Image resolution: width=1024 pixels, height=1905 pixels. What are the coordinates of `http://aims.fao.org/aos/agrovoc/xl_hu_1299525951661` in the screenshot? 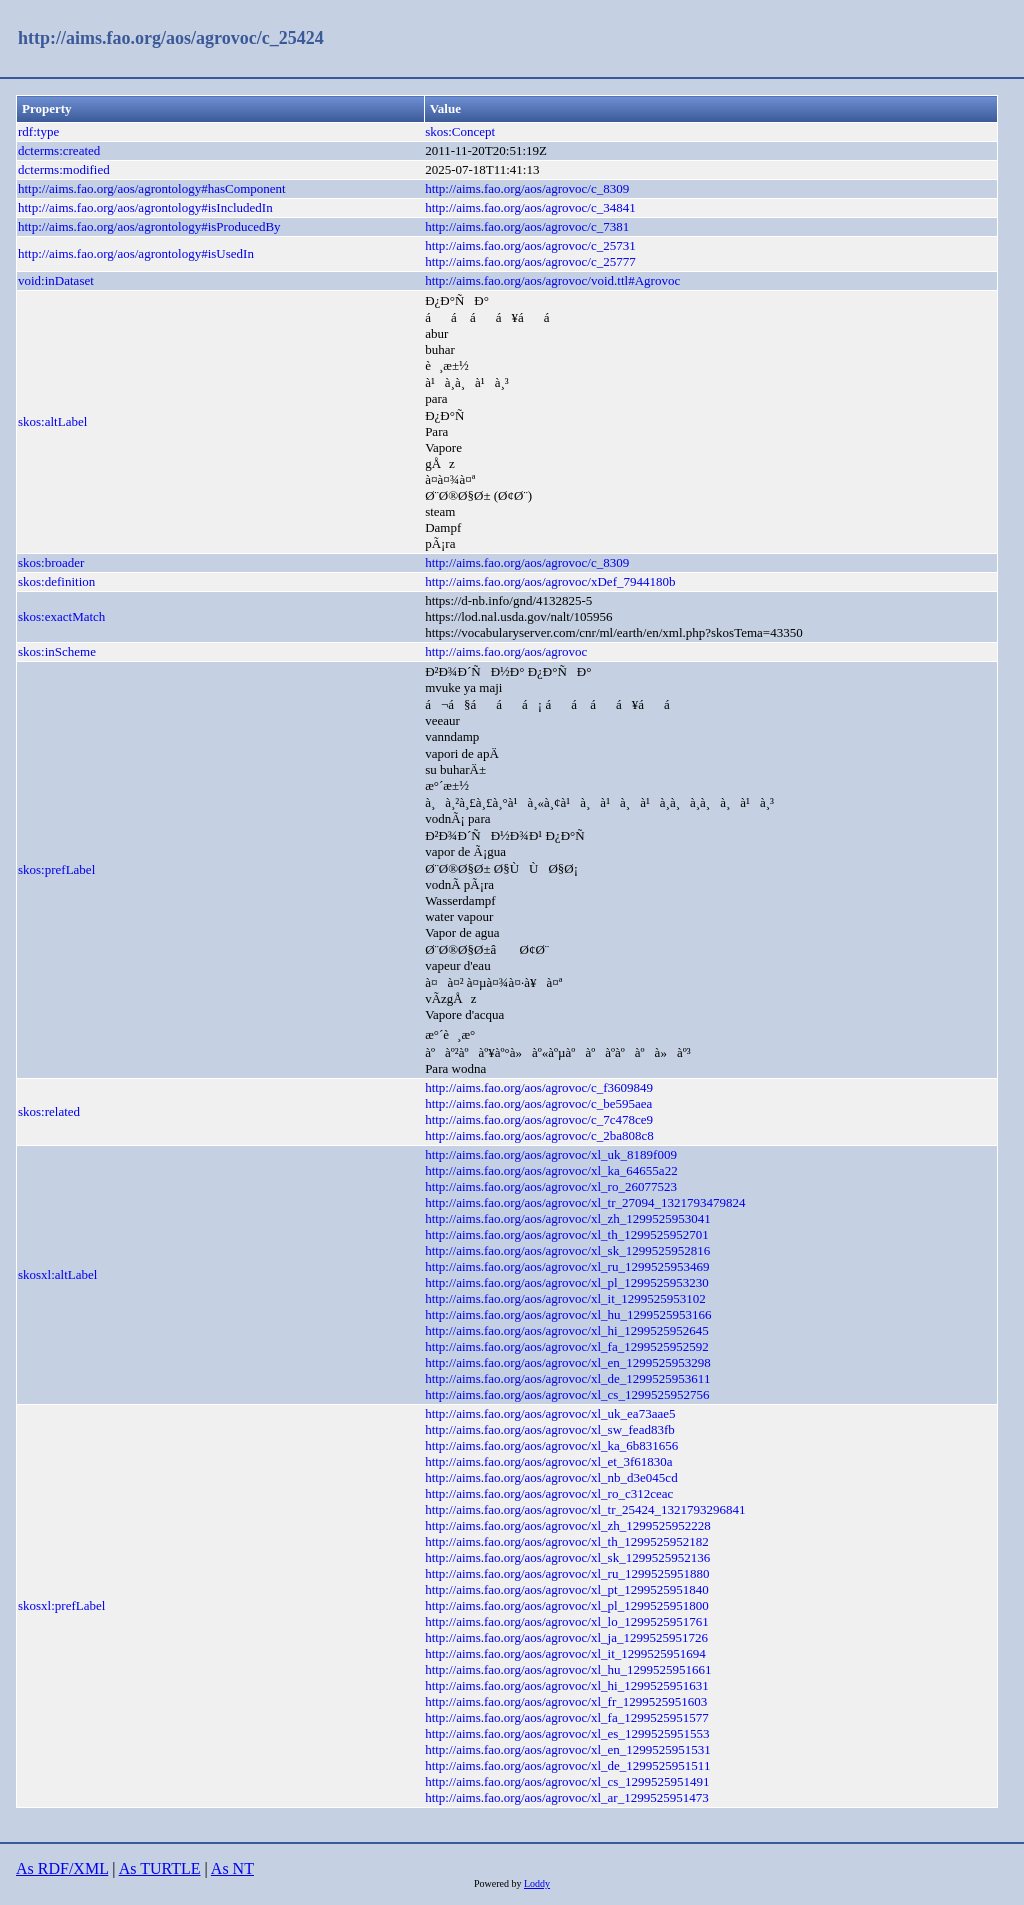 It's located at (568, 1669).